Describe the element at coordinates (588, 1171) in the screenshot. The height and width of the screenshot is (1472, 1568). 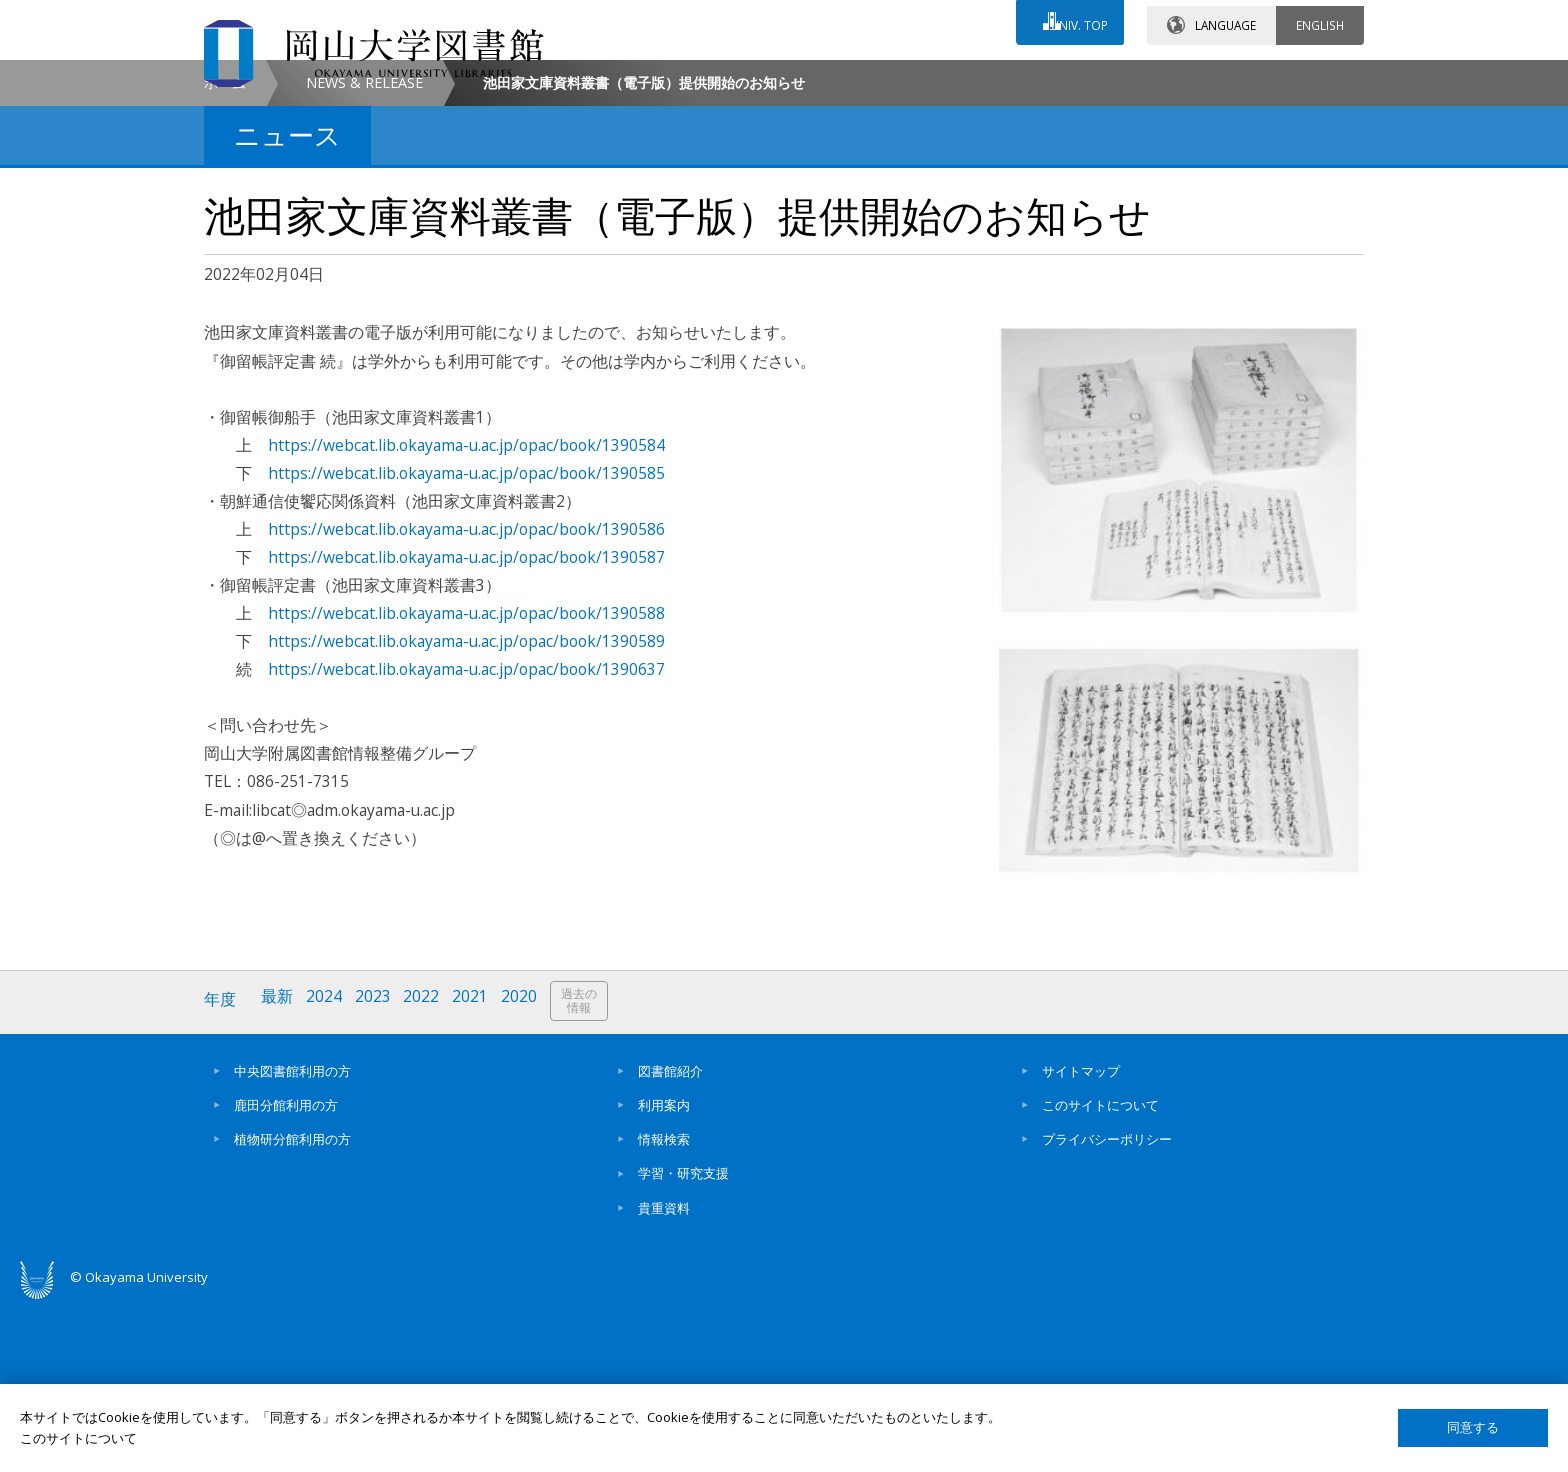
I see `過去の情報` at that location.